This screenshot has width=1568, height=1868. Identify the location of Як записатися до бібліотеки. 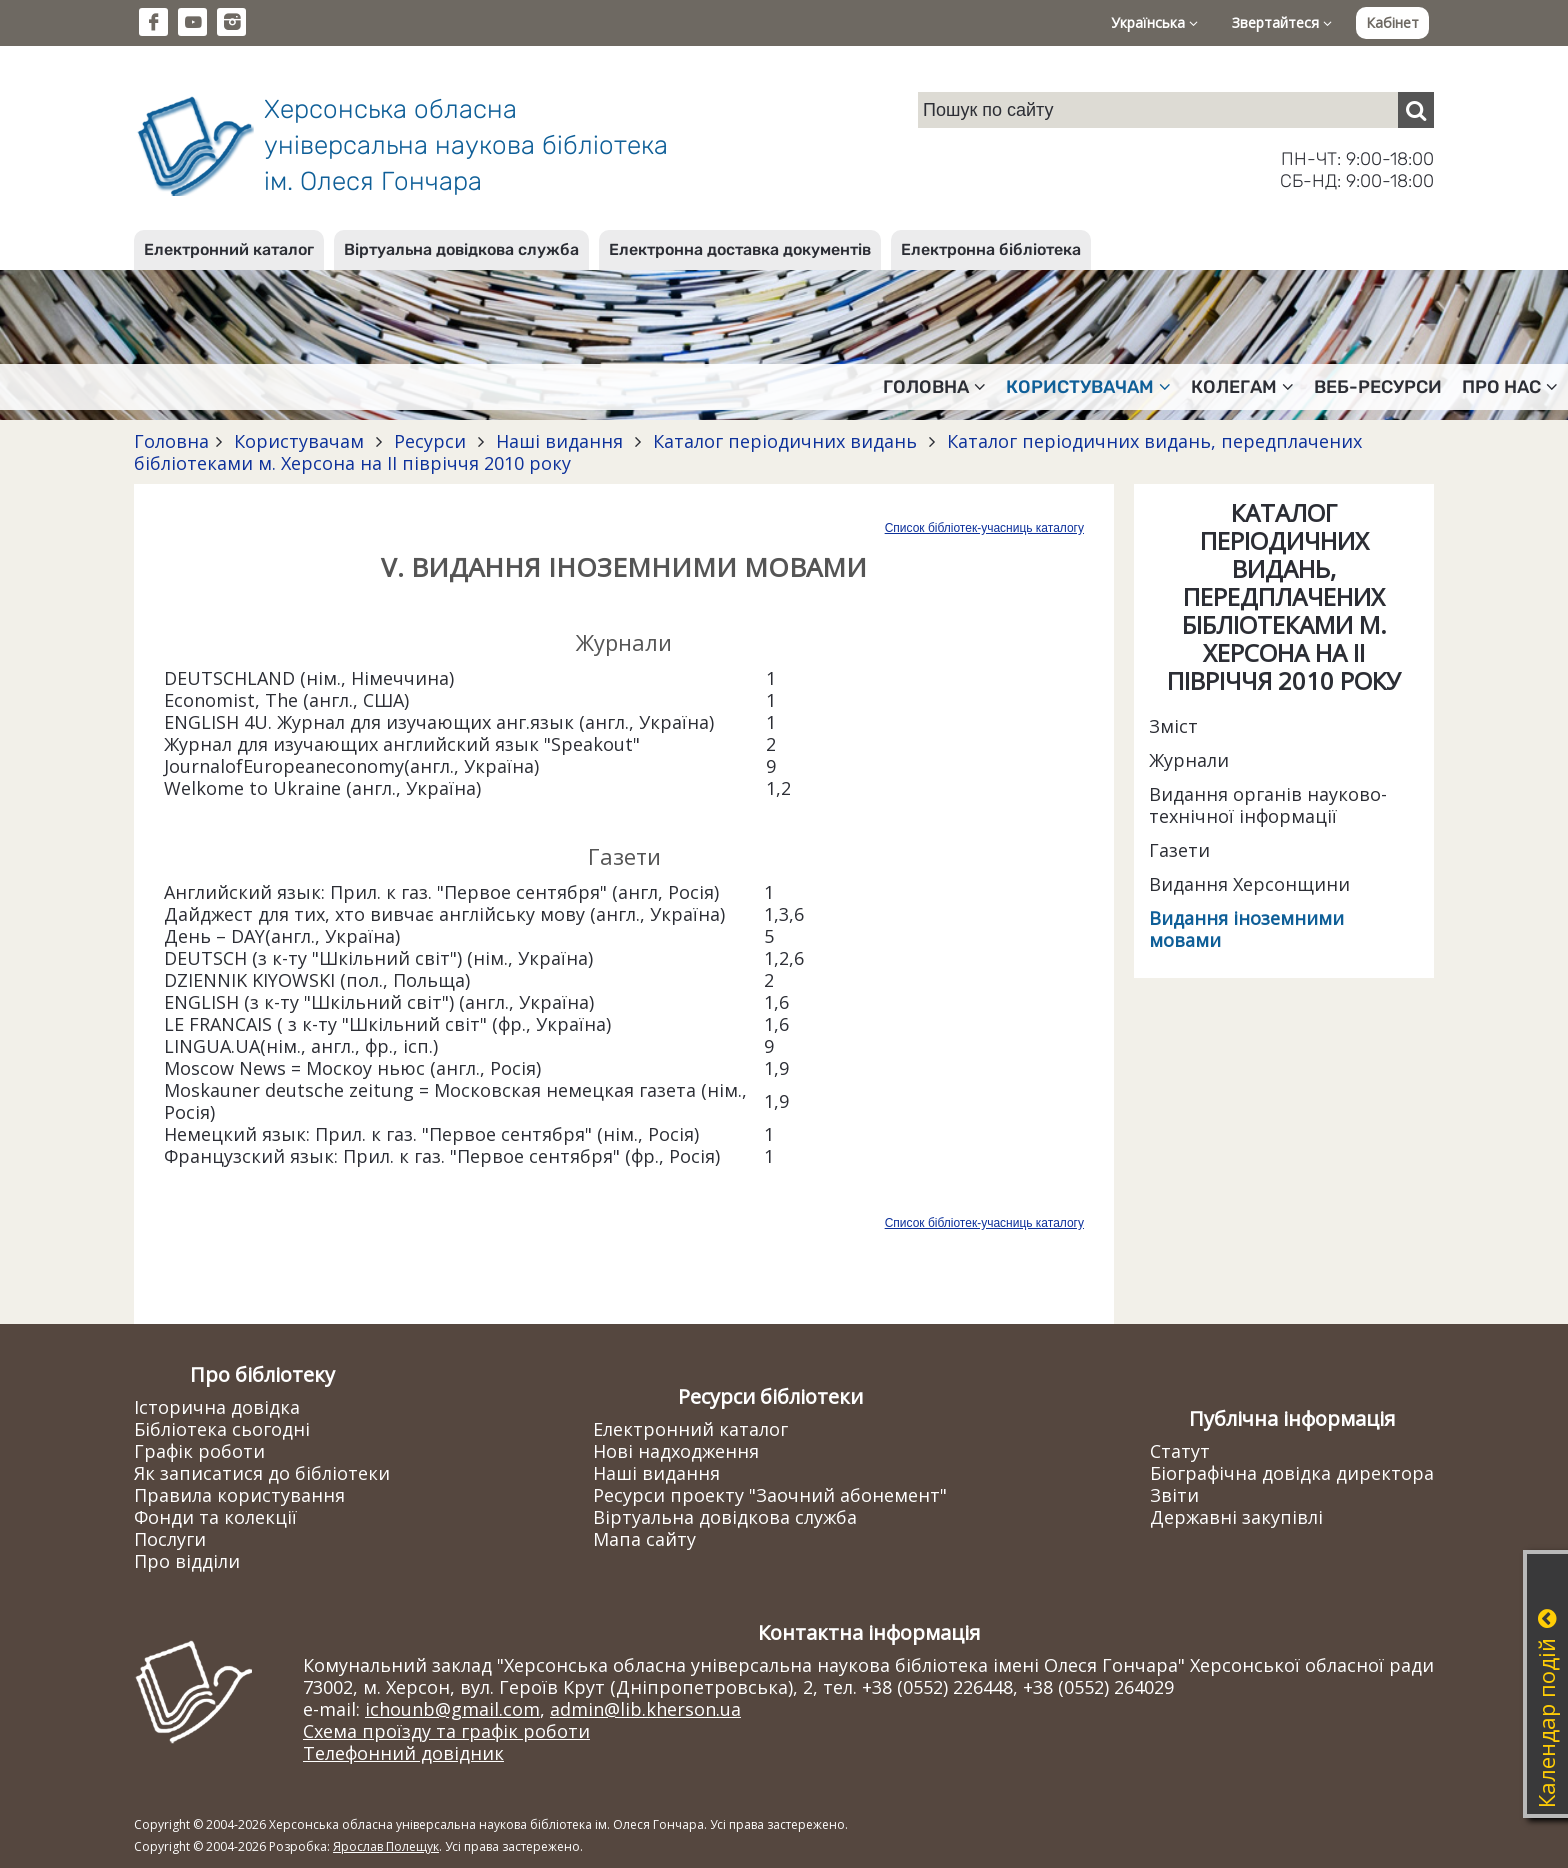
(262, 1473).